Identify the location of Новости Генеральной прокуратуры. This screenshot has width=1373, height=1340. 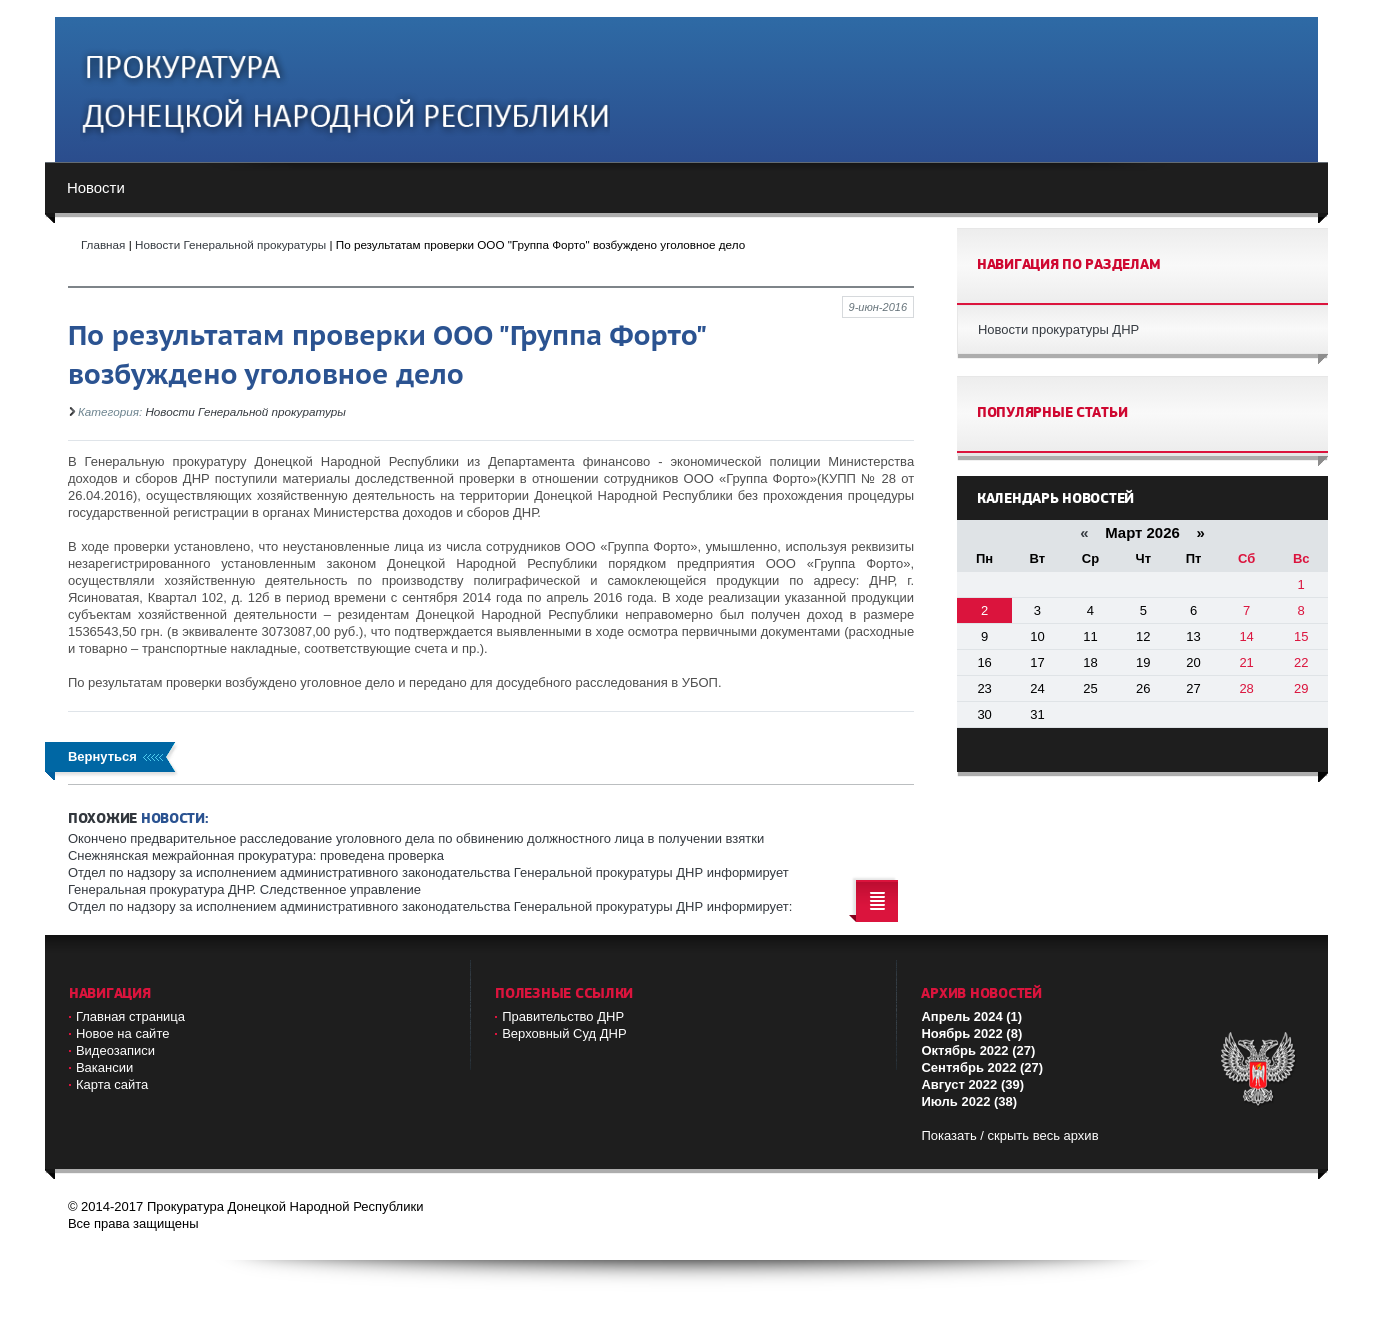
(245, 411).